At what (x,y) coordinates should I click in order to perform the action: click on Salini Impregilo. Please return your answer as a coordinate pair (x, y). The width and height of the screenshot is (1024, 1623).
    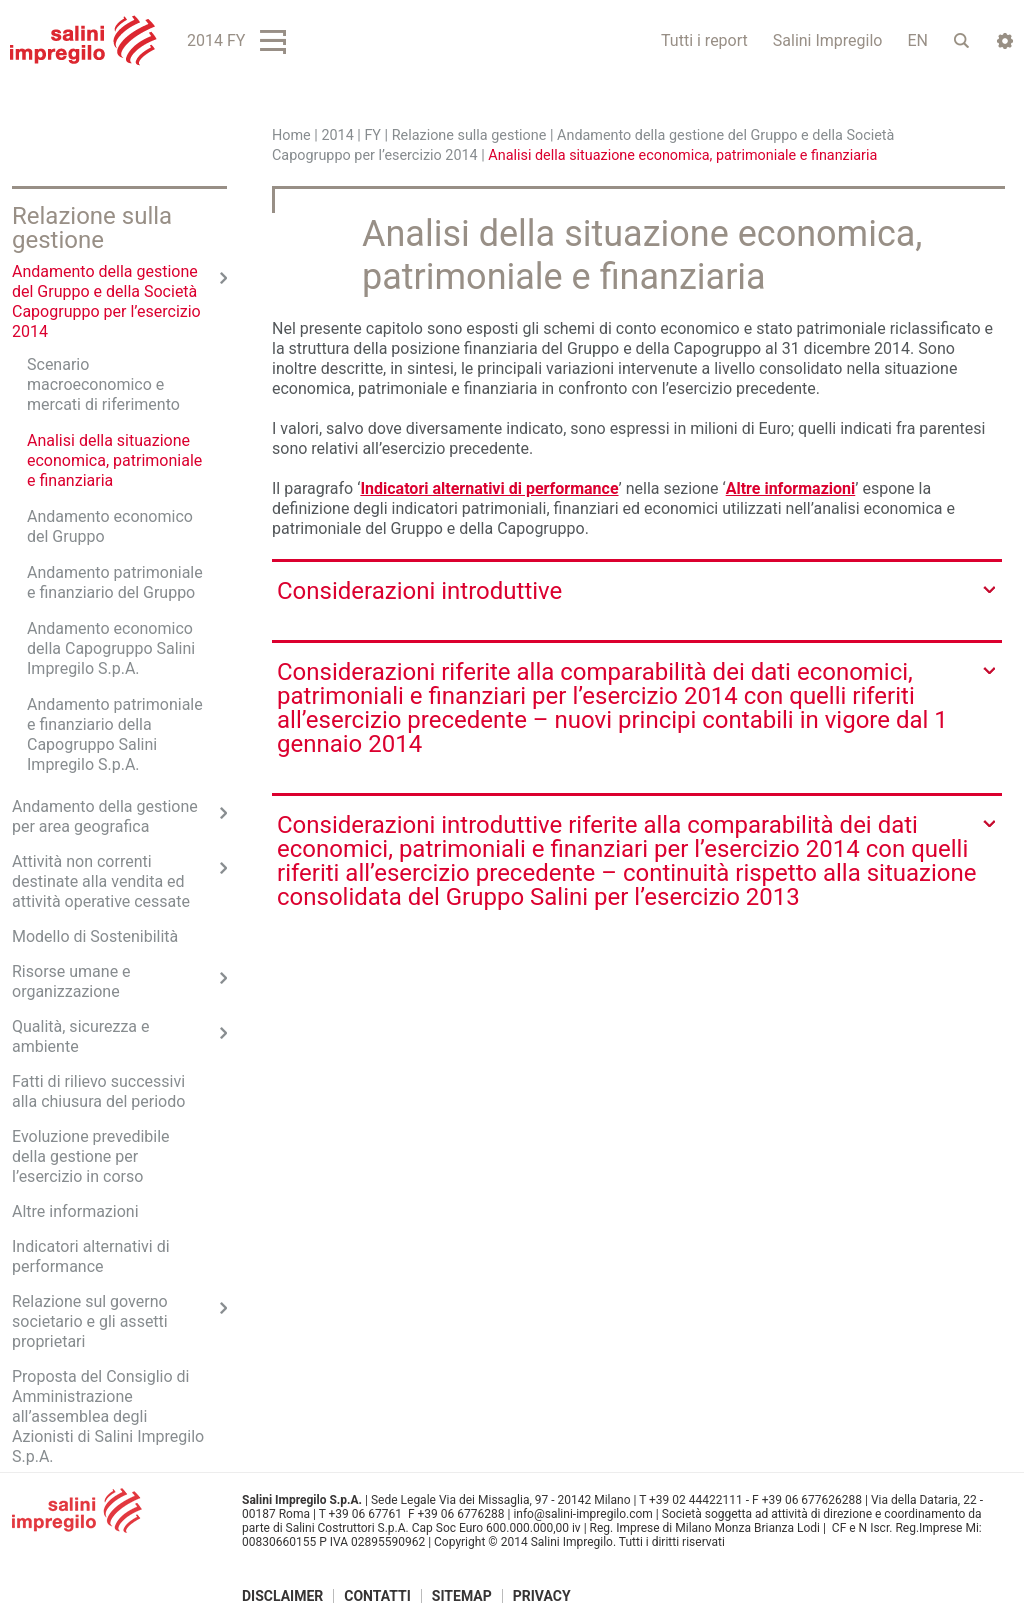
    Looking at the image, I should click on (828, 40).